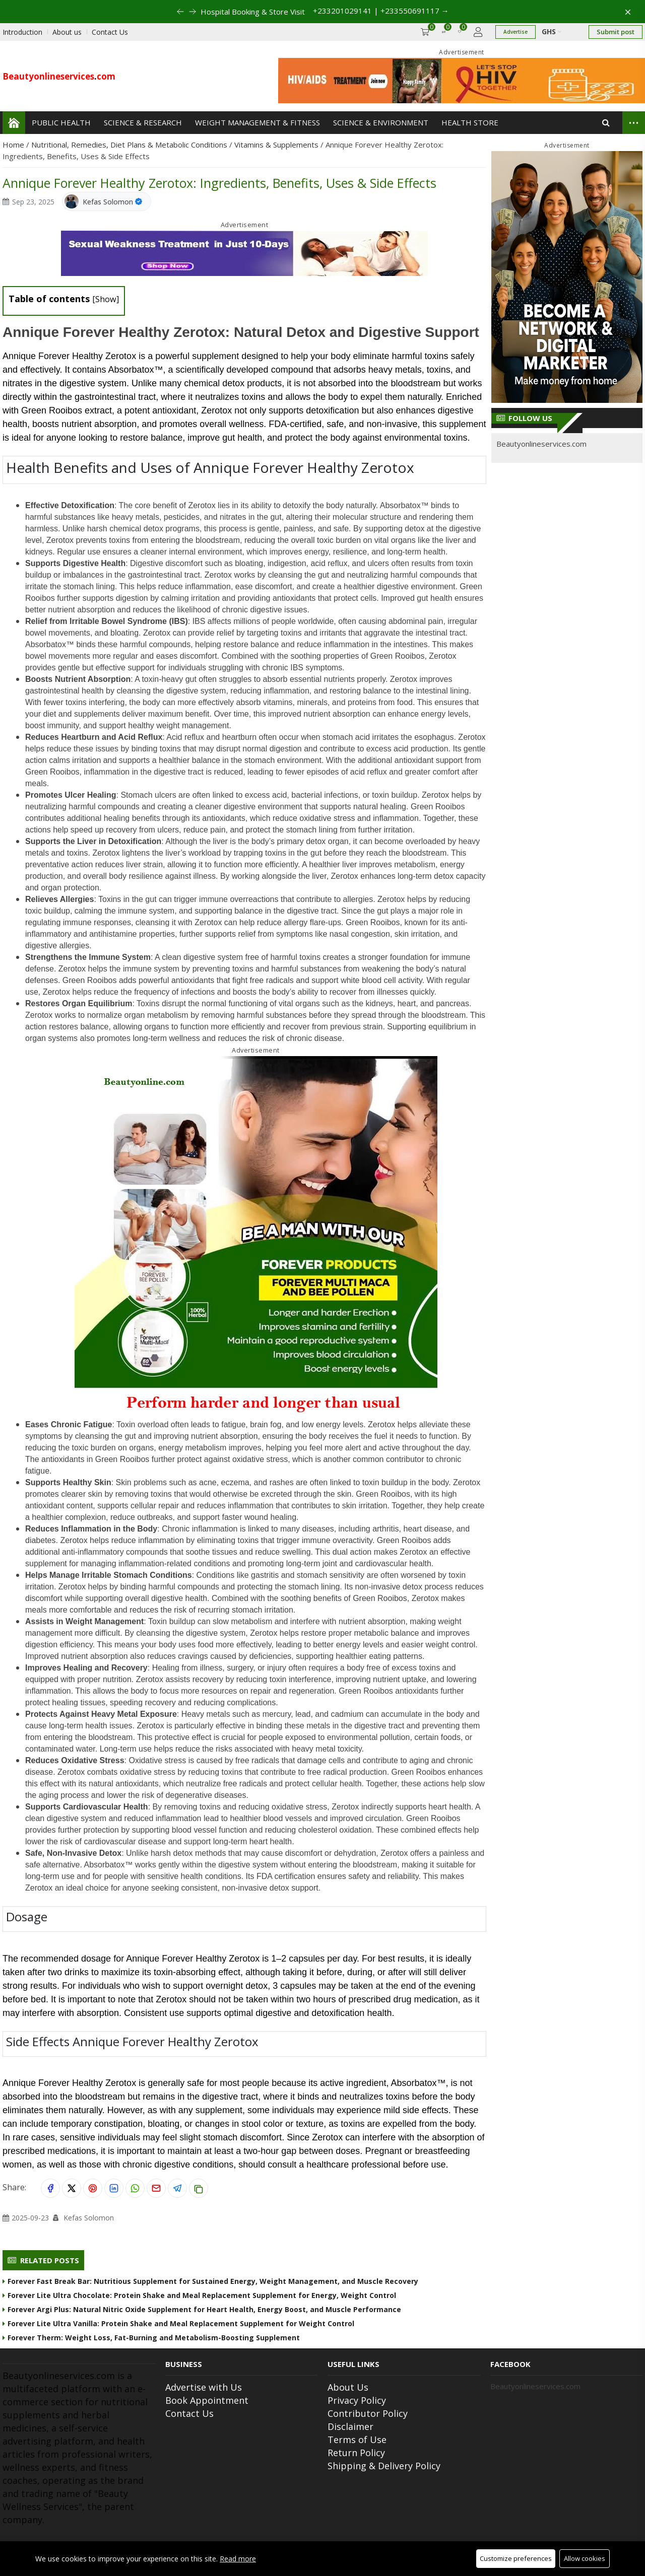 This screenshot has width=645, height=2576. Describe the element at coordinates (584, 2558) in the screenshot. I see `Allow cookies` at that location.